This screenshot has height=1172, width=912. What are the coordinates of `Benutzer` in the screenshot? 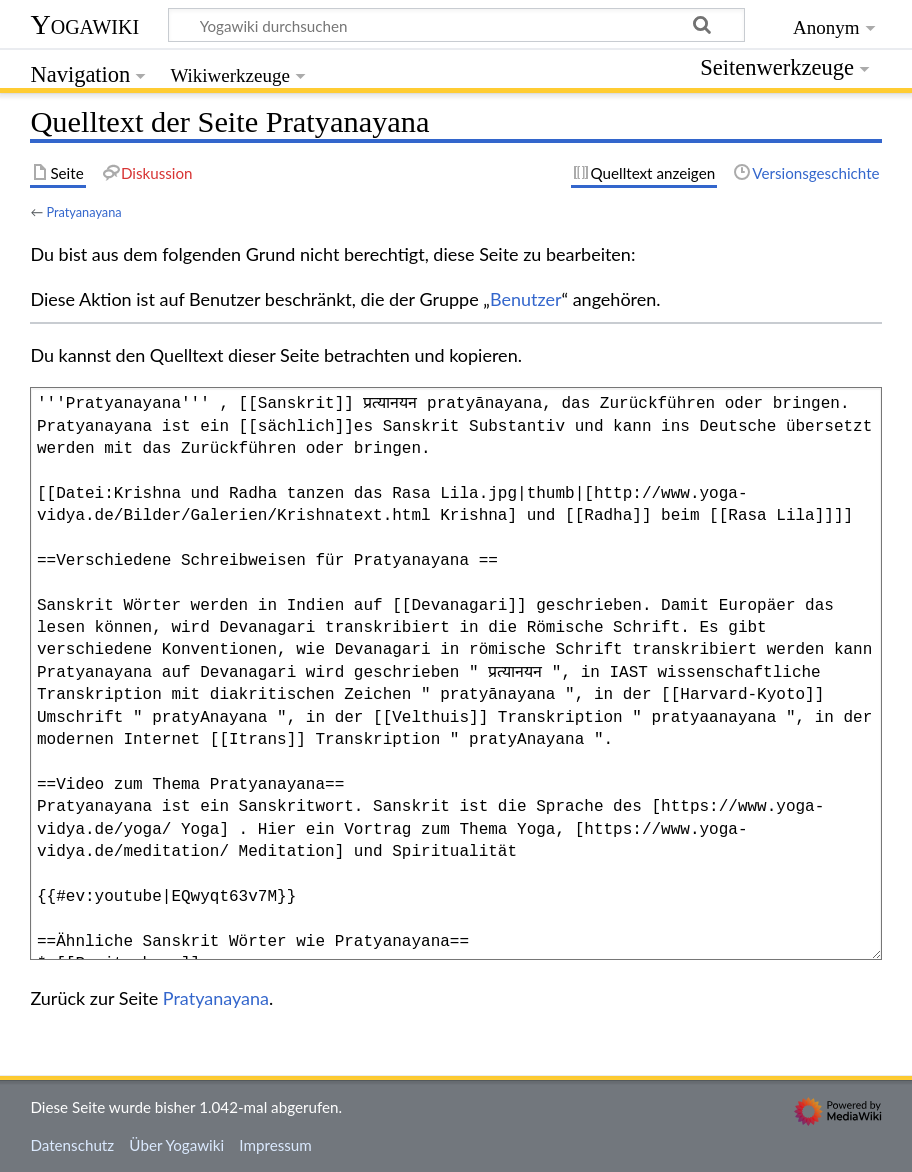 It's located at (526, 299).